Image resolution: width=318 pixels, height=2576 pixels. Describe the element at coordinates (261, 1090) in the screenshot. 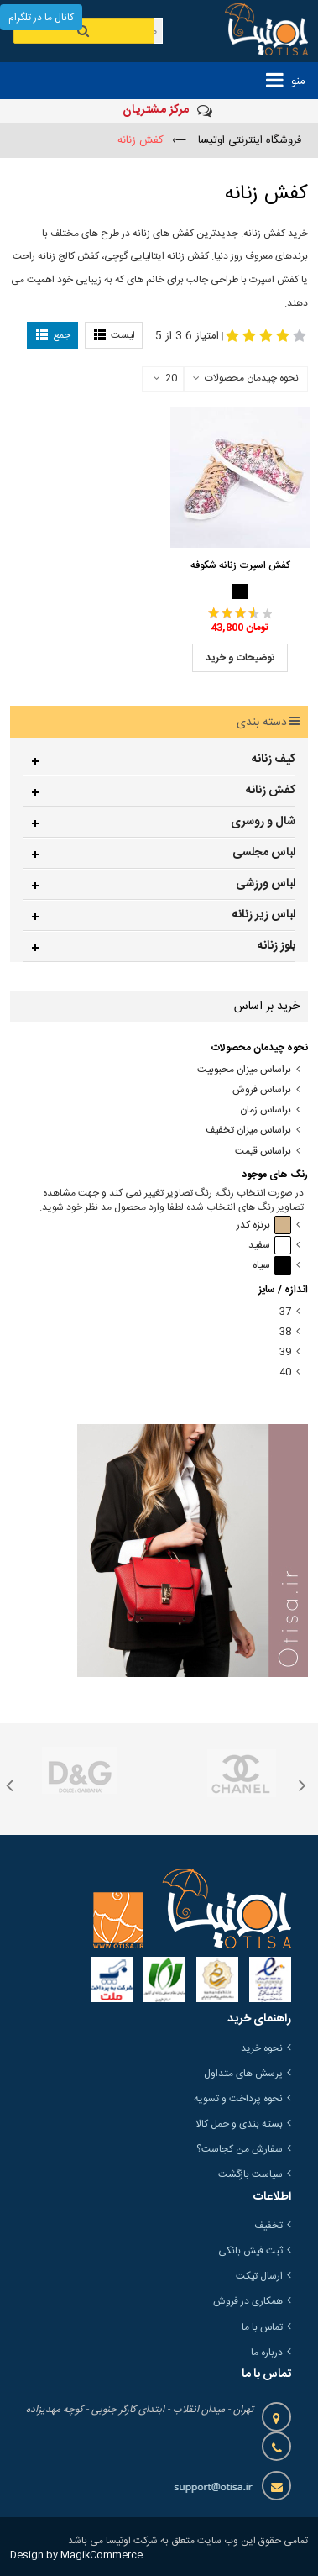

I see `براساس فروش` at that location.